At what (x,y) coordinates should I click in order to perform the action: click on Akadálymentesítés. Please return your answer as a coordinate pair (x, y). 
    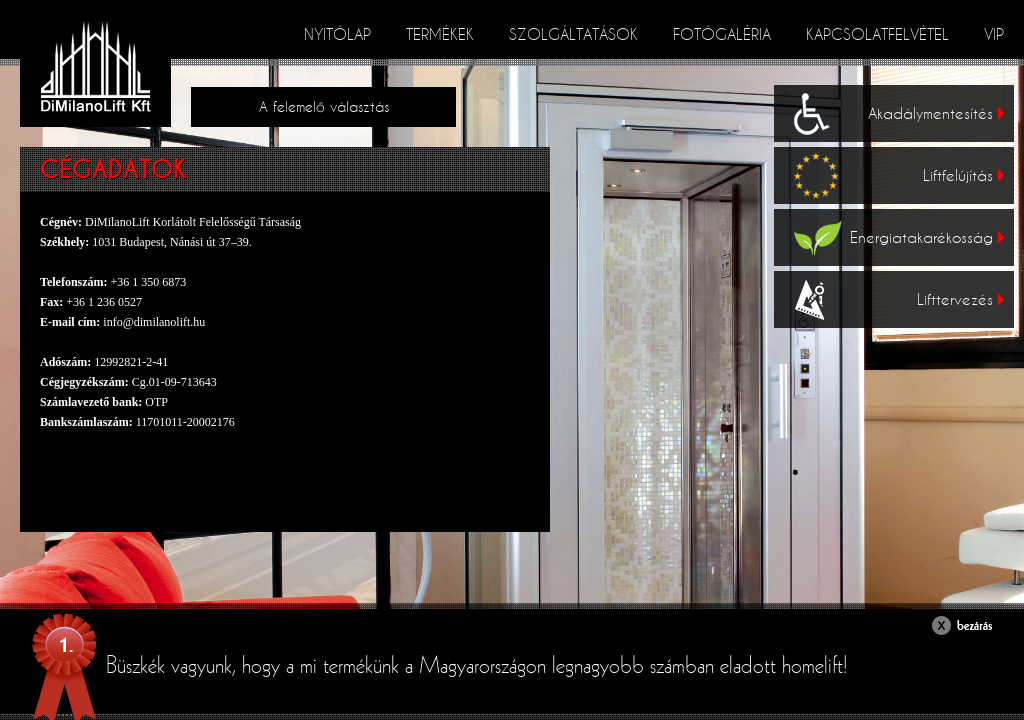
    Looking at the image, I should click on (936, 113).